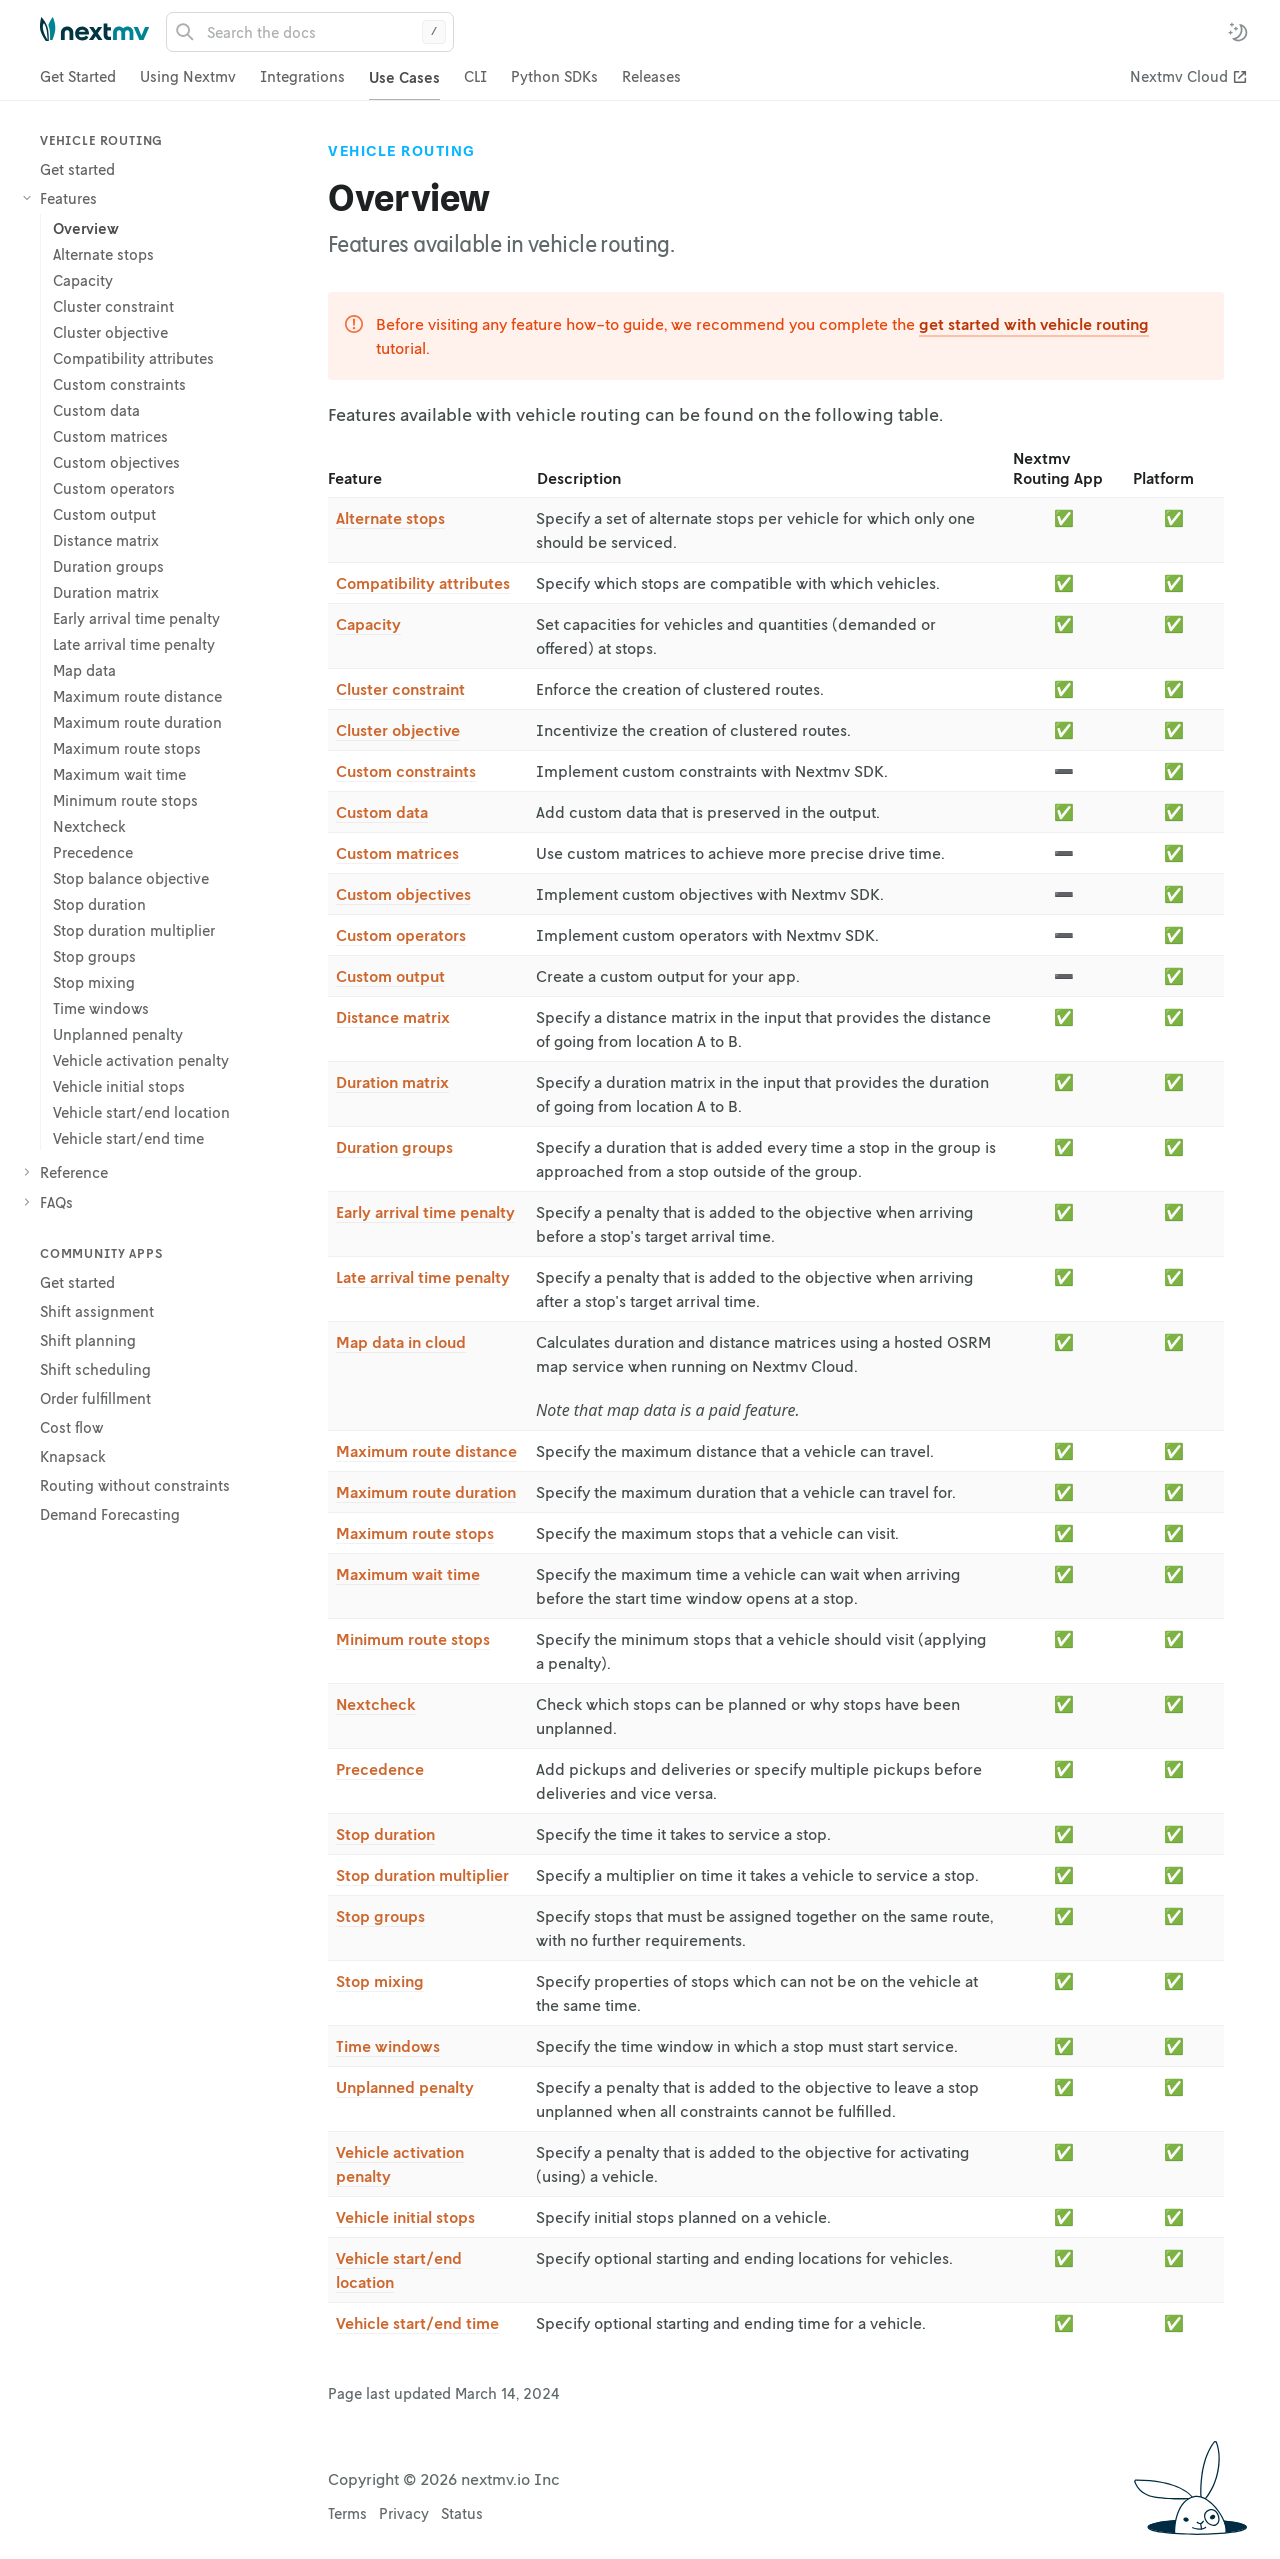 This screenshot has width=1280, height=2559. What do you see at coordinates (405, 2217) in the screenshot?
I see `Vehicle initial stops` at bounding box center [405, 2217].